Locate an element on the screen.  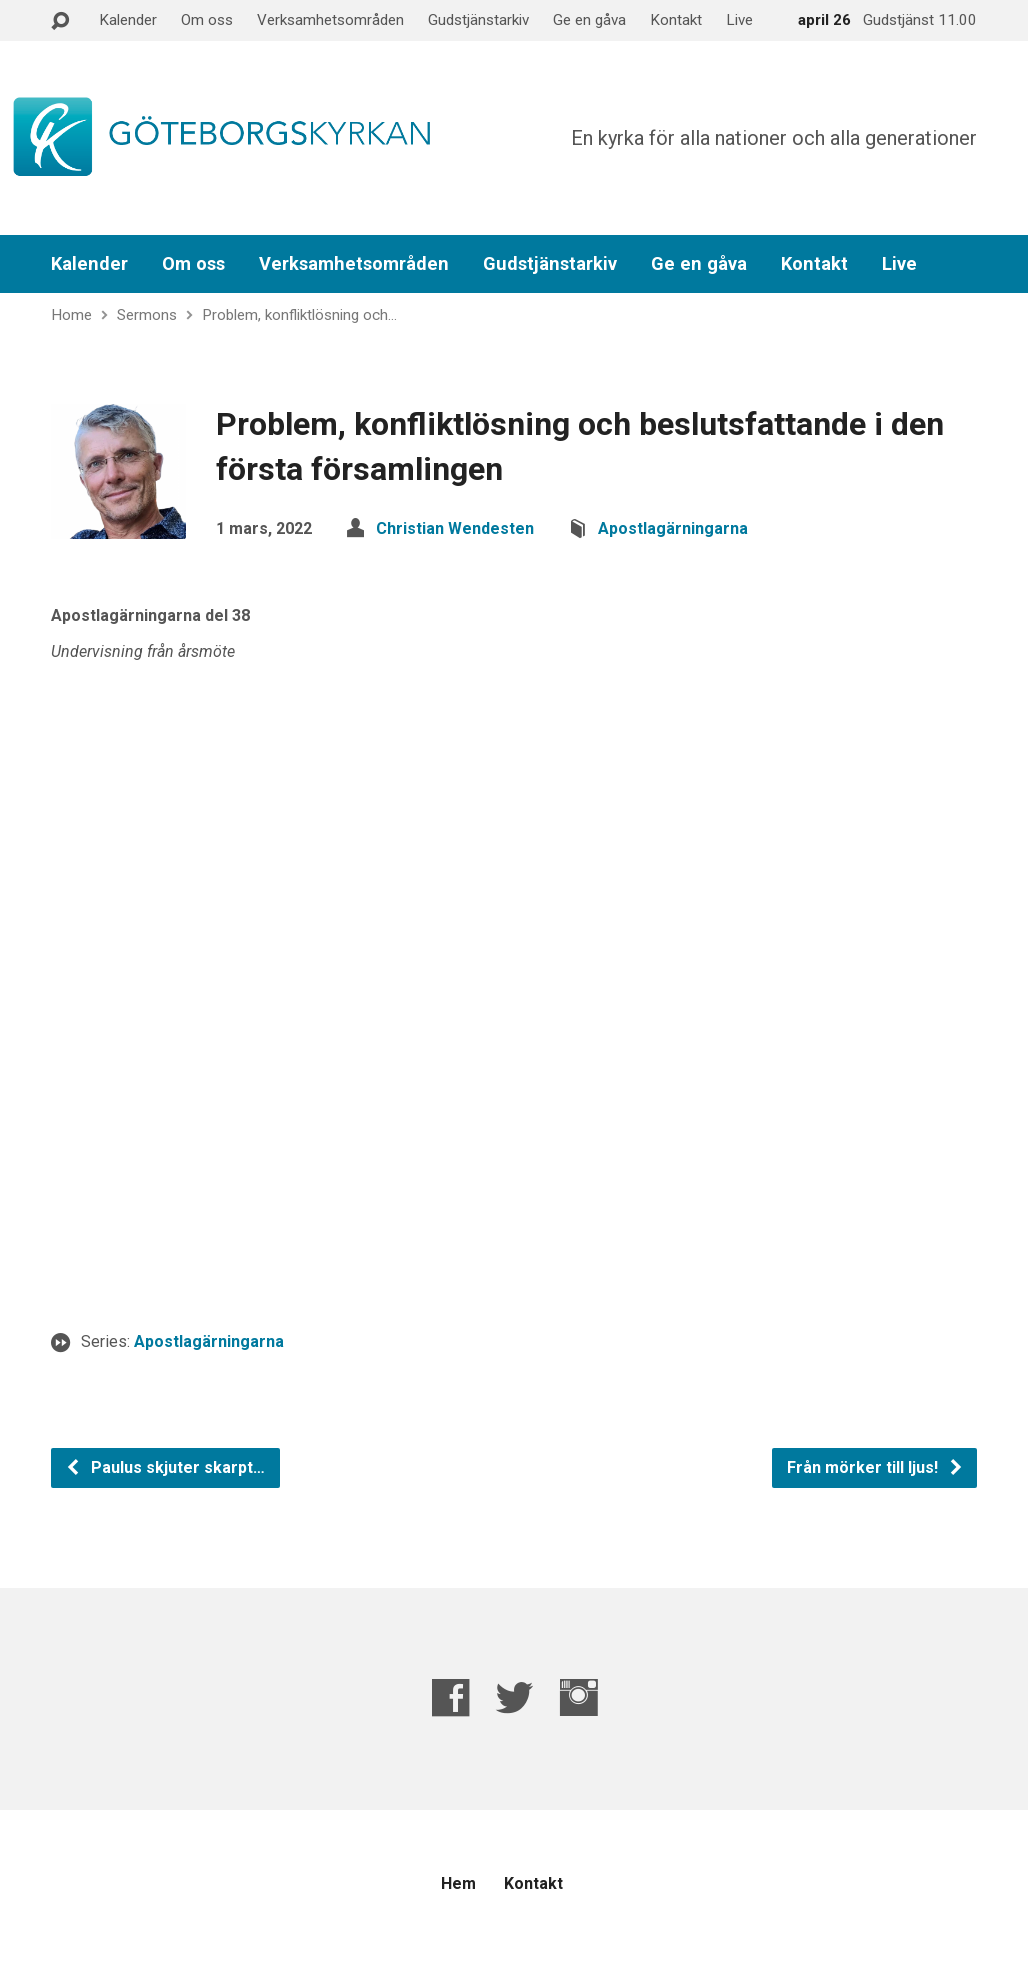
Hem is located at coordinates (458, 1883).